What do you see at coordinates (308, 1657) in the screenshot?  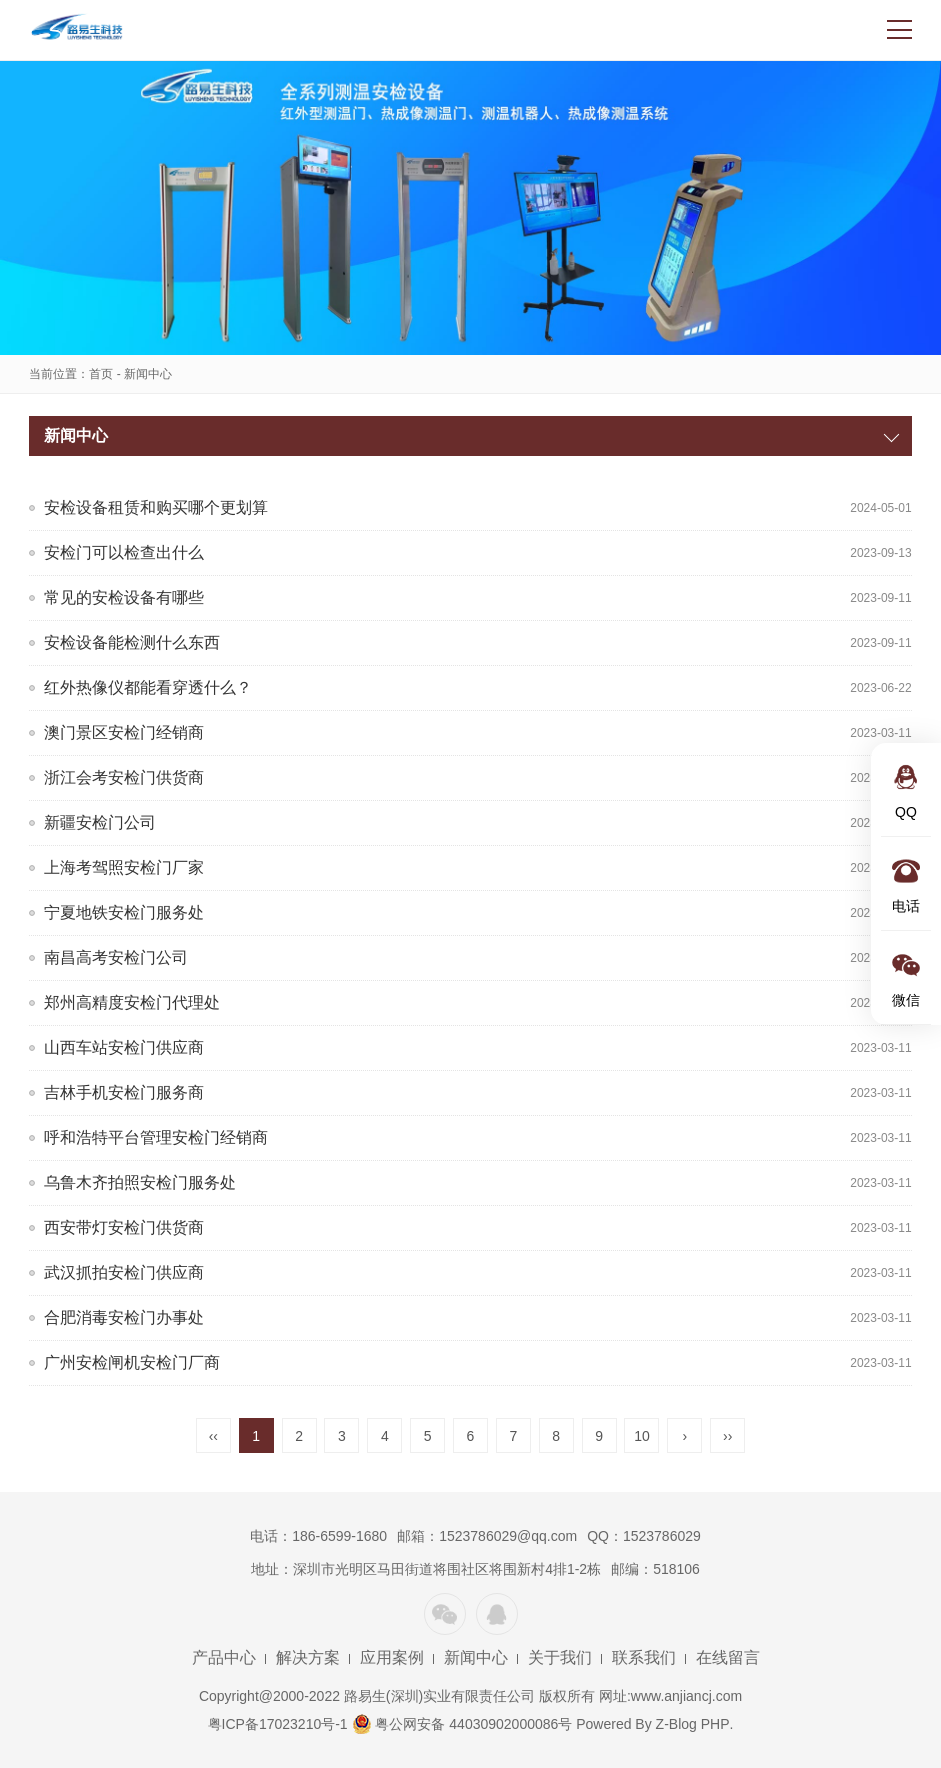 I see `解决方案` at bounding box center [308, 1657].